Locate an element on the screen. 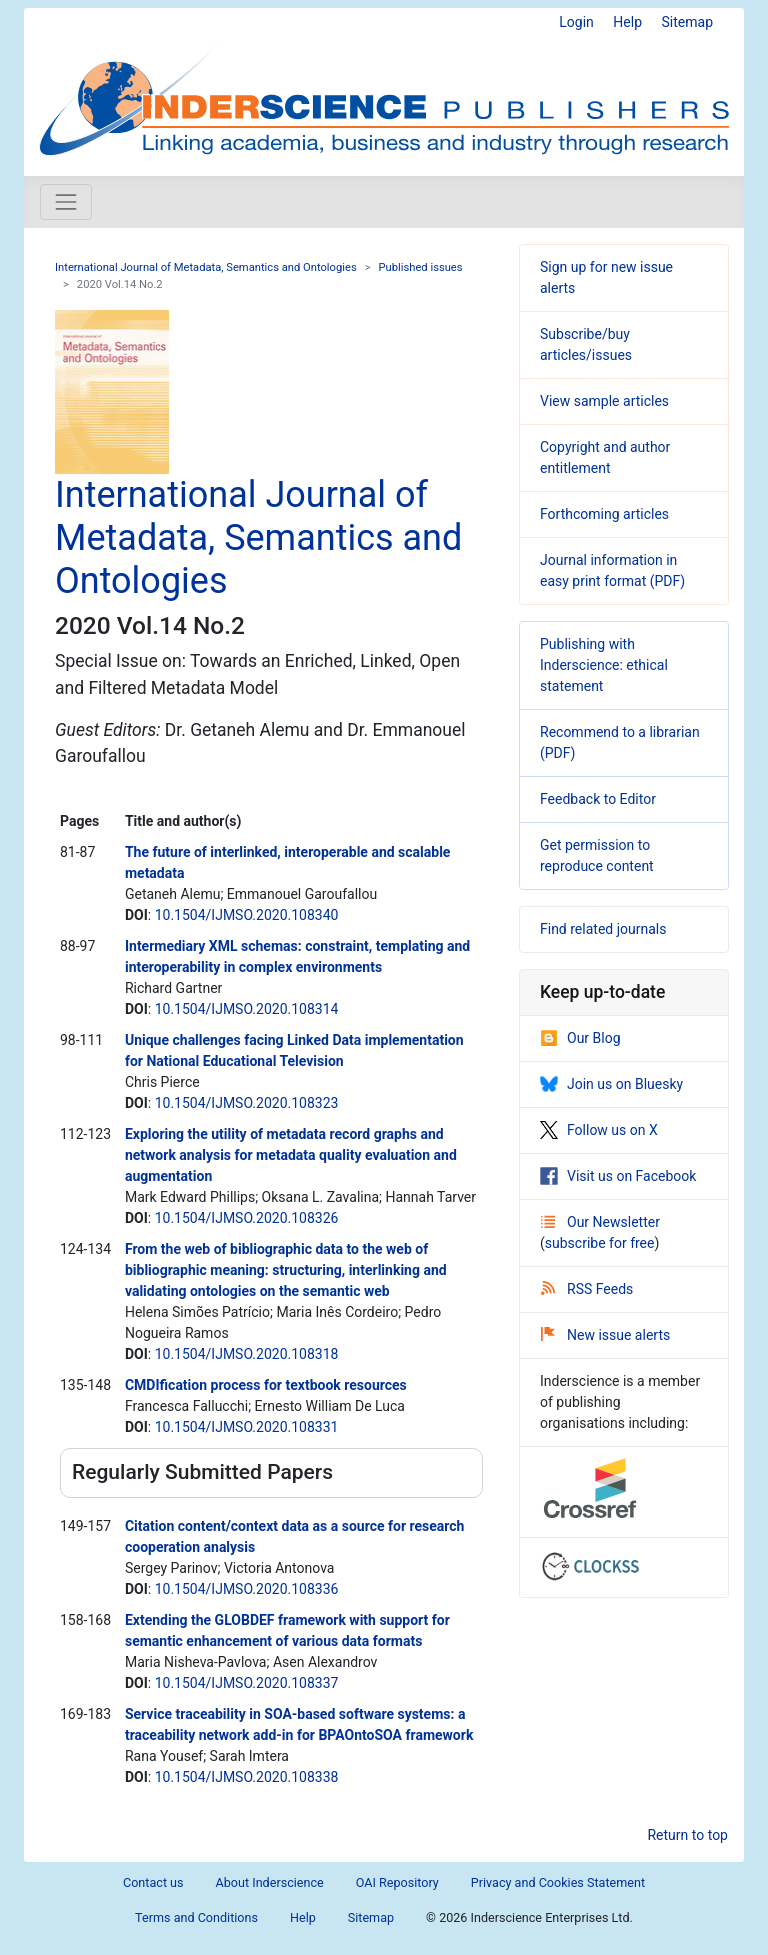  Join us on Bluesky is located at coordinates (611, 1084).